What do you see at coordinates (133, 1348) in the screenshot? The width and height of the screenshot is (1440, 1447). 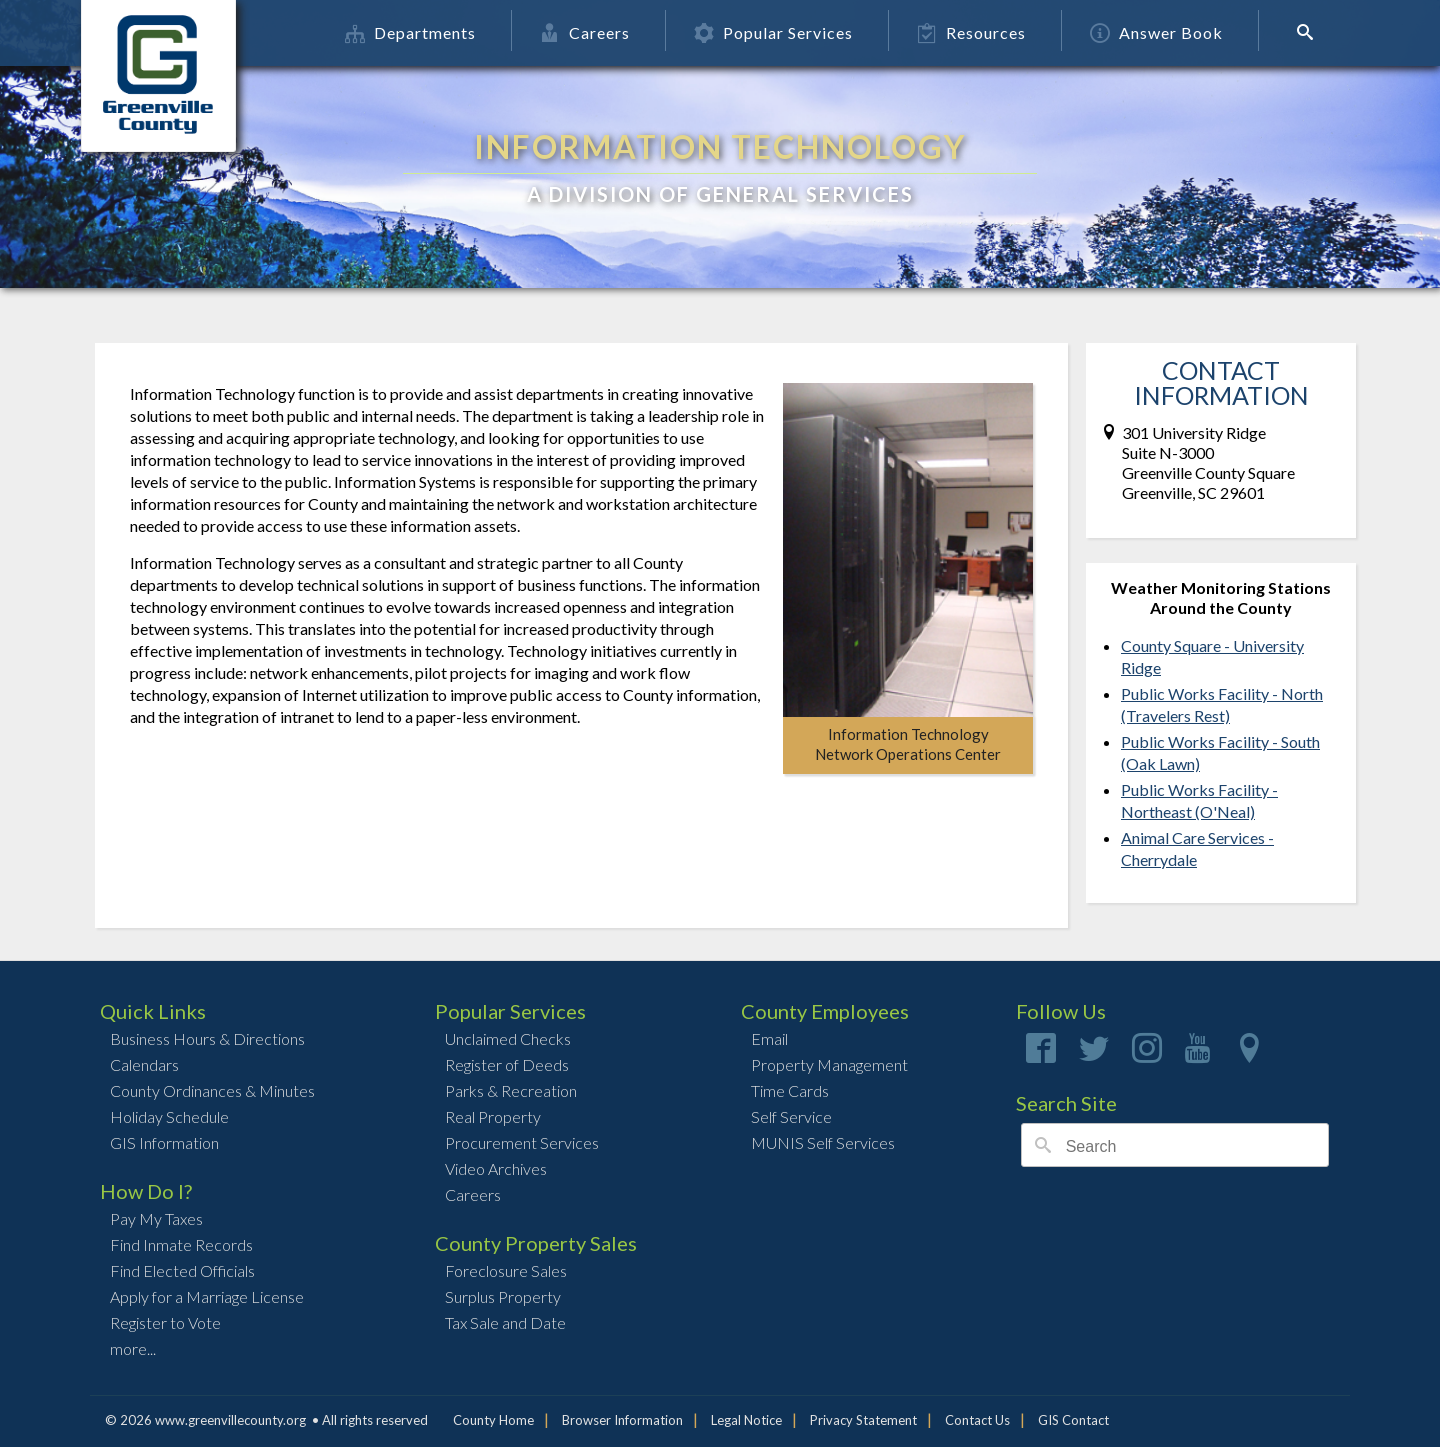 I see `more...` at bounding box center [133, 1348].